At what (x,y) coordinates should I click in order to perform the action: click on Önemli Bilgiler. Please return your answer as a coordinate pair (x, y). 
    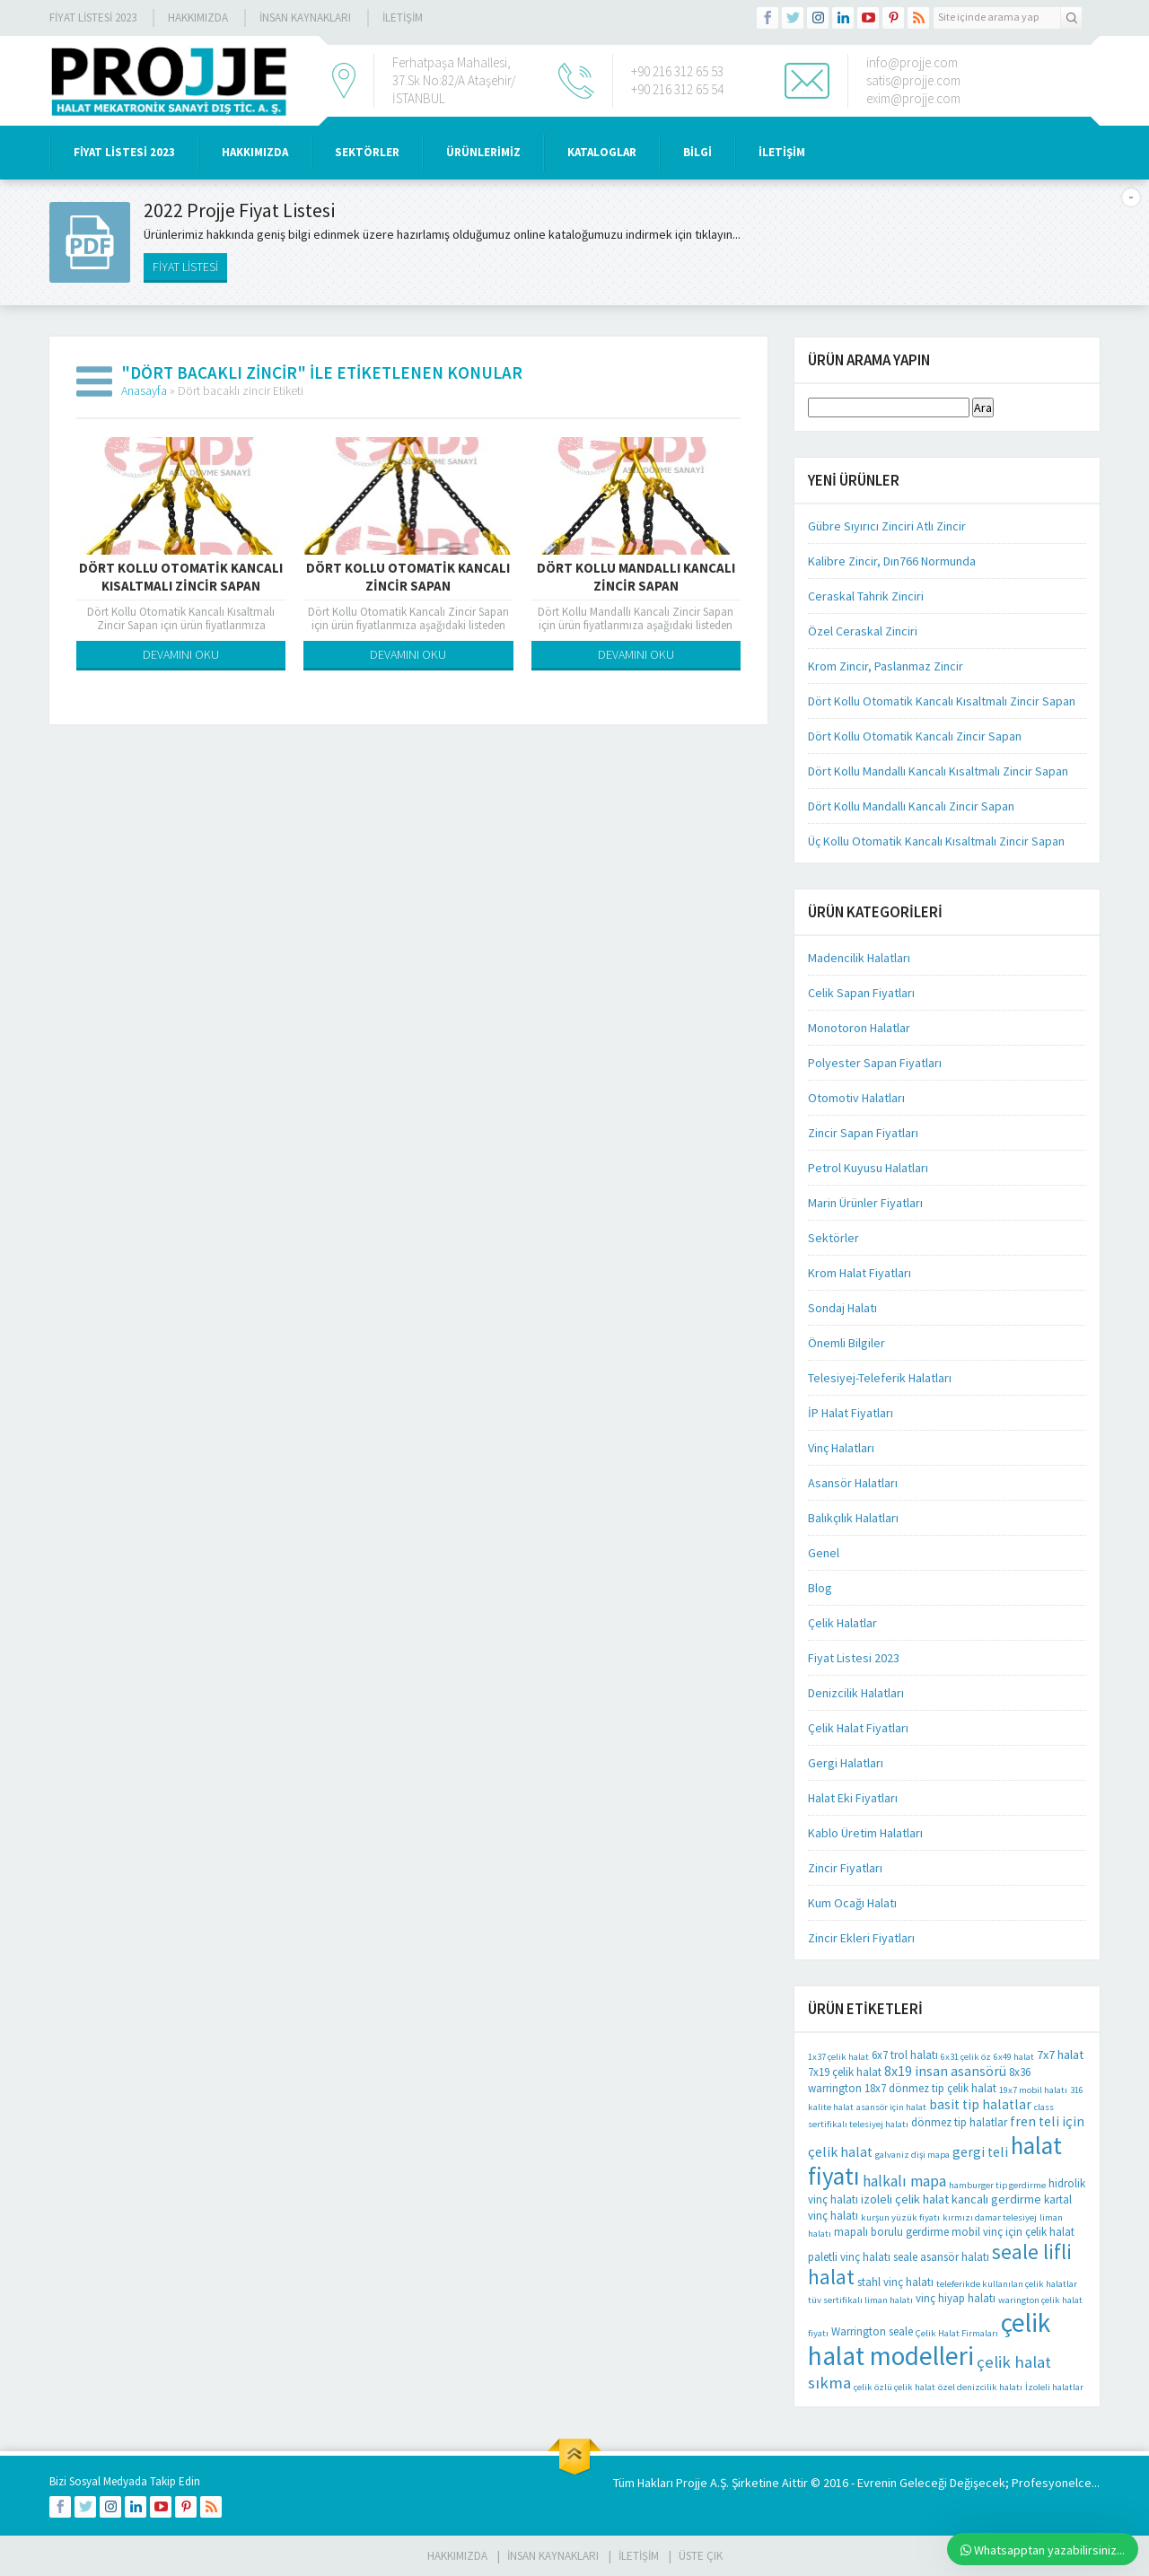
    Looking at the image, I should click on (846, 1343).